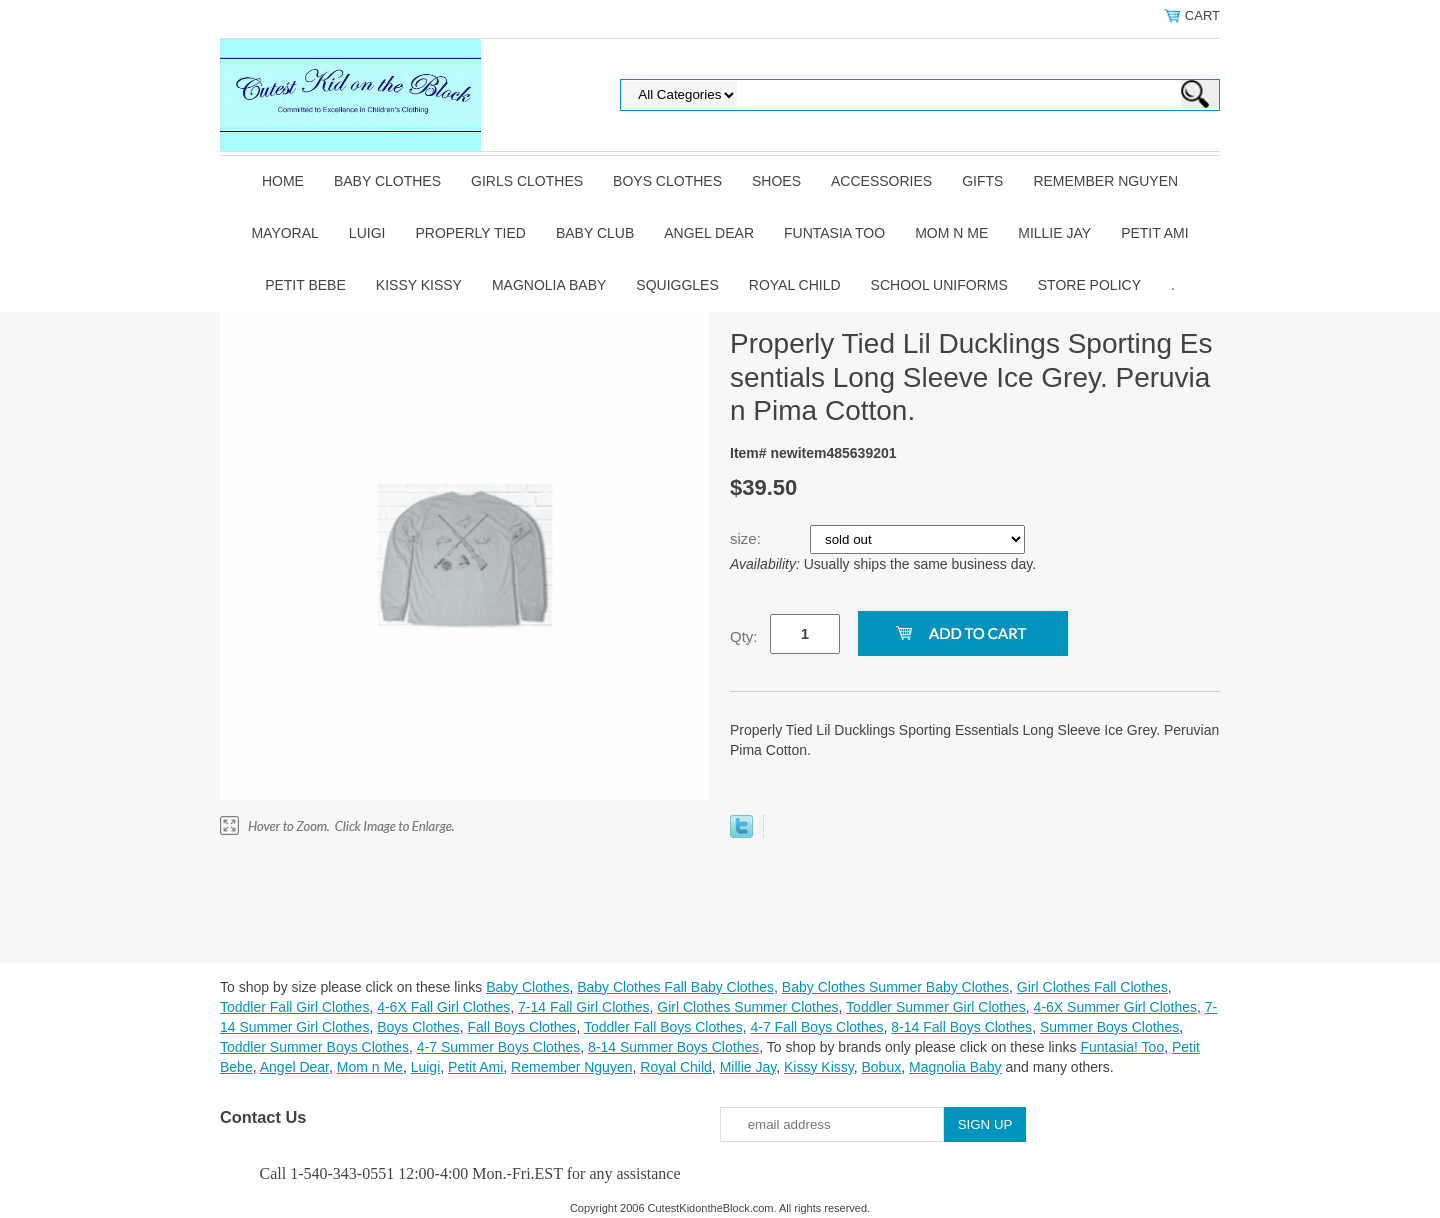 The width and height of the screenshot is (1440, 1218). I want to click on Summer Boys Clothes, so click(1109, 1027).